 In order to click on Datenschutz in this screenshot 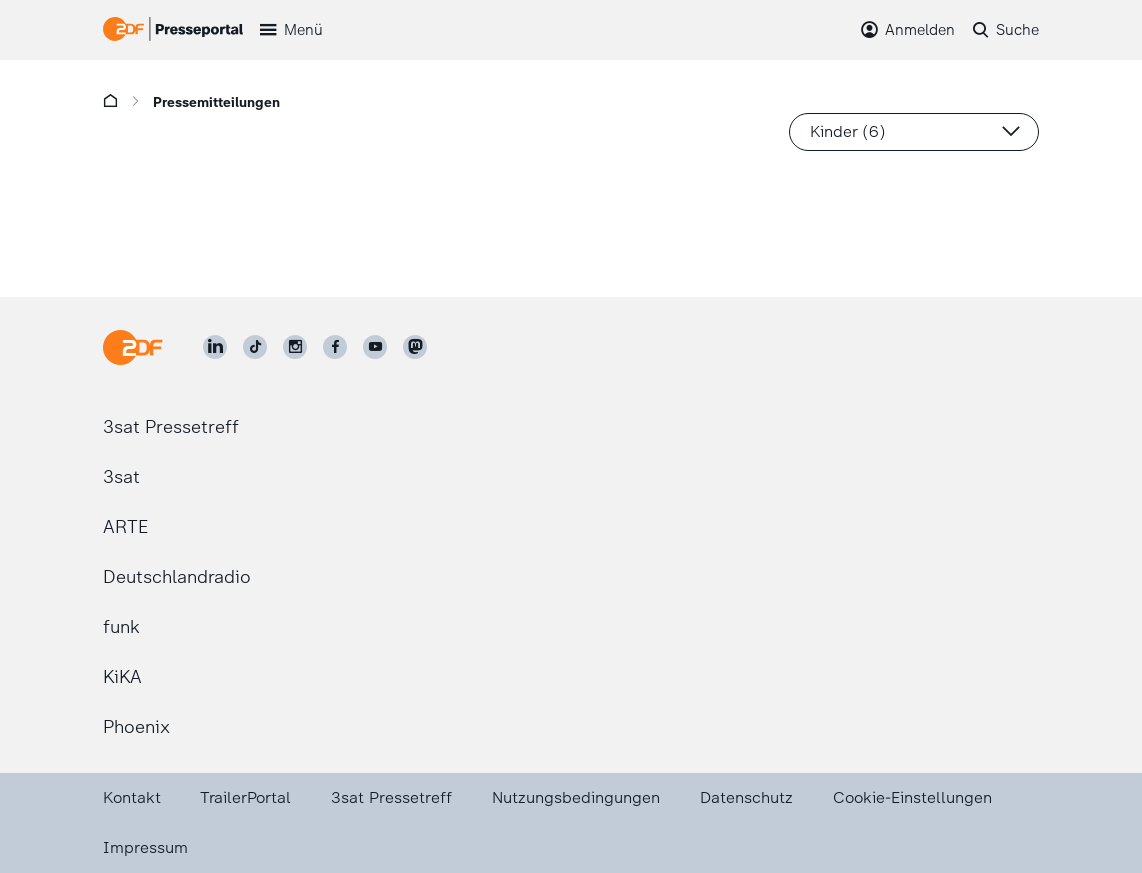, I will do `click(746, 797)`.